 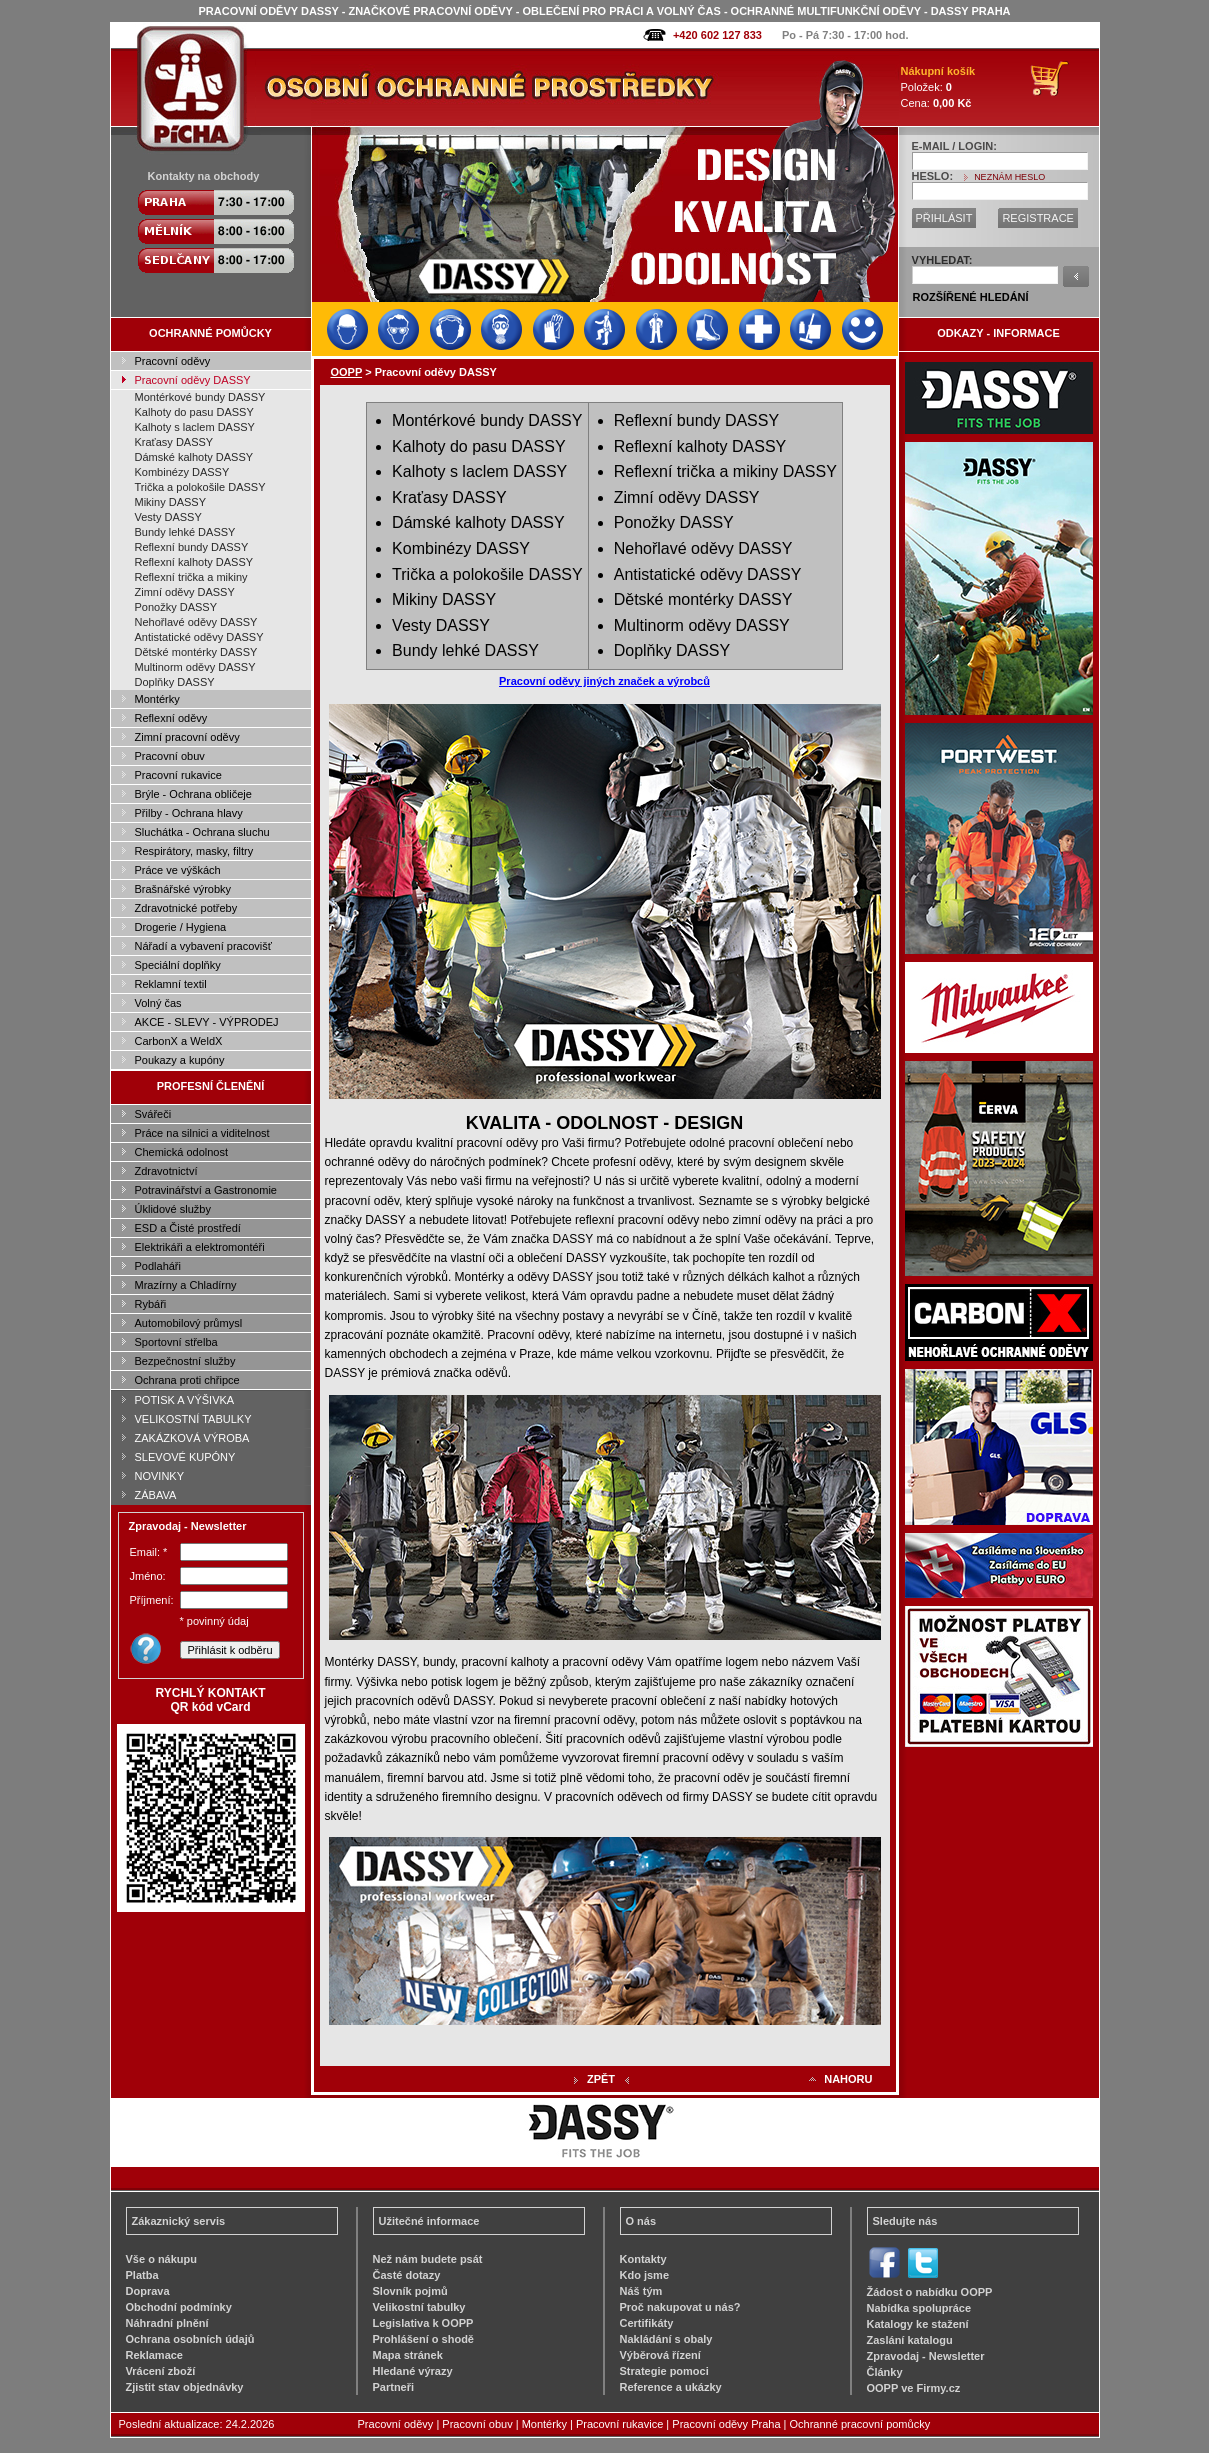 I want to click on ROZŠÍŘENÉ HLEDÁNÍ, so click(x=971, y=297).